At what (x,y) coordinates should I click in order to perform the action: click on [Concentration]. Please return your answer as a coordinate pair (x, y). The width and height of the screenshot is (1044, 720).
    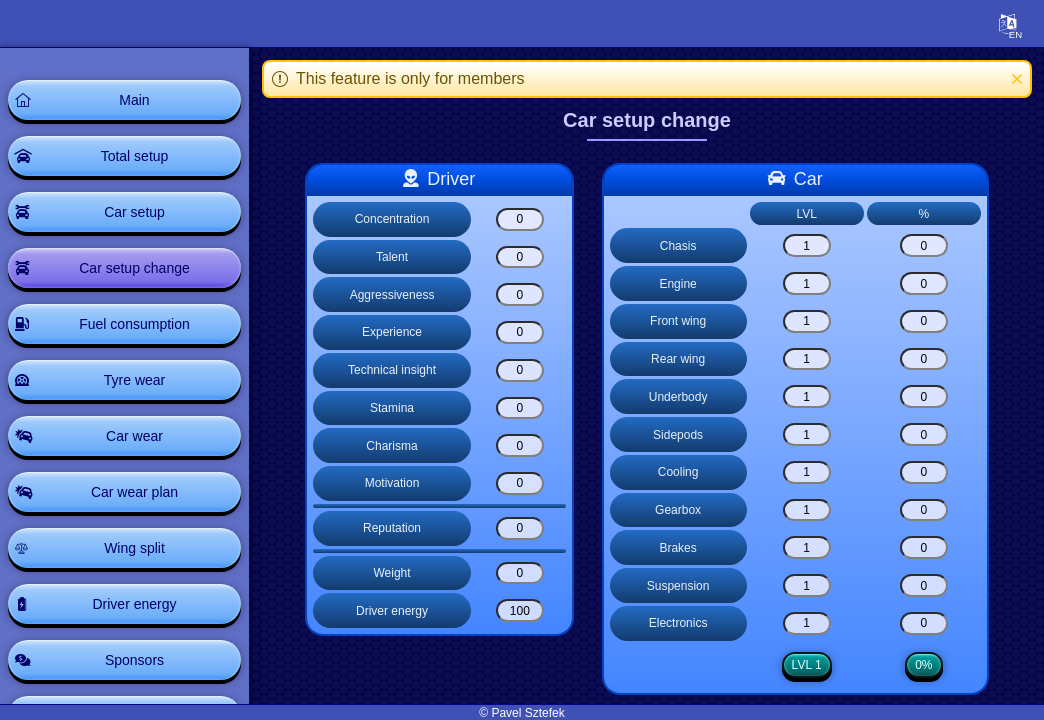
    Looking at the image, I should click on (520, 219).